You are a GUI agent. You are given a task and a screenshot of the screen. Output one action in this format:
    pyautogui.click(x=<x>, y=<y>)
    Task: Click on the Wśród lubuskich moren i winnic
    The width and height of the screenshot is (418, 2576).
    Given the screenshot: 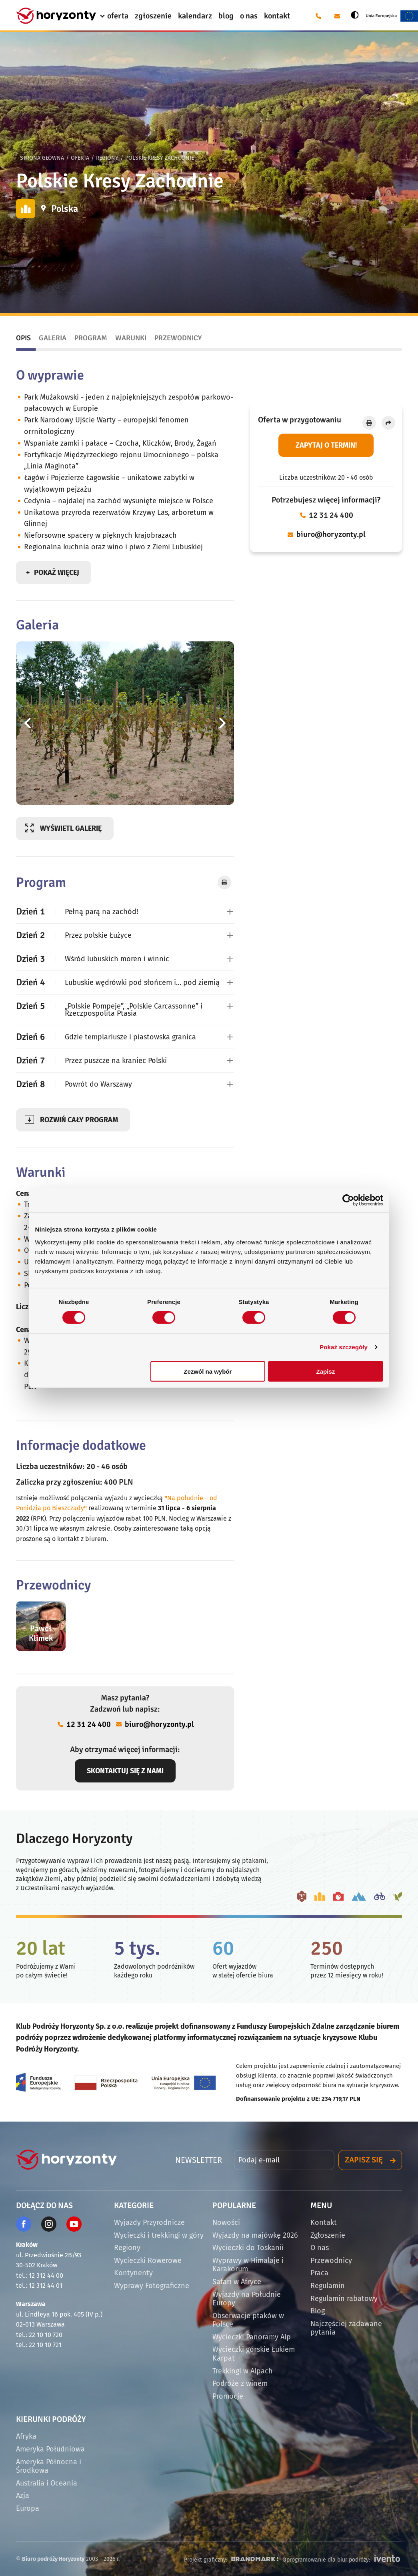 What is the action you would take?
    pyautogui.click(x=92, y=958)
    